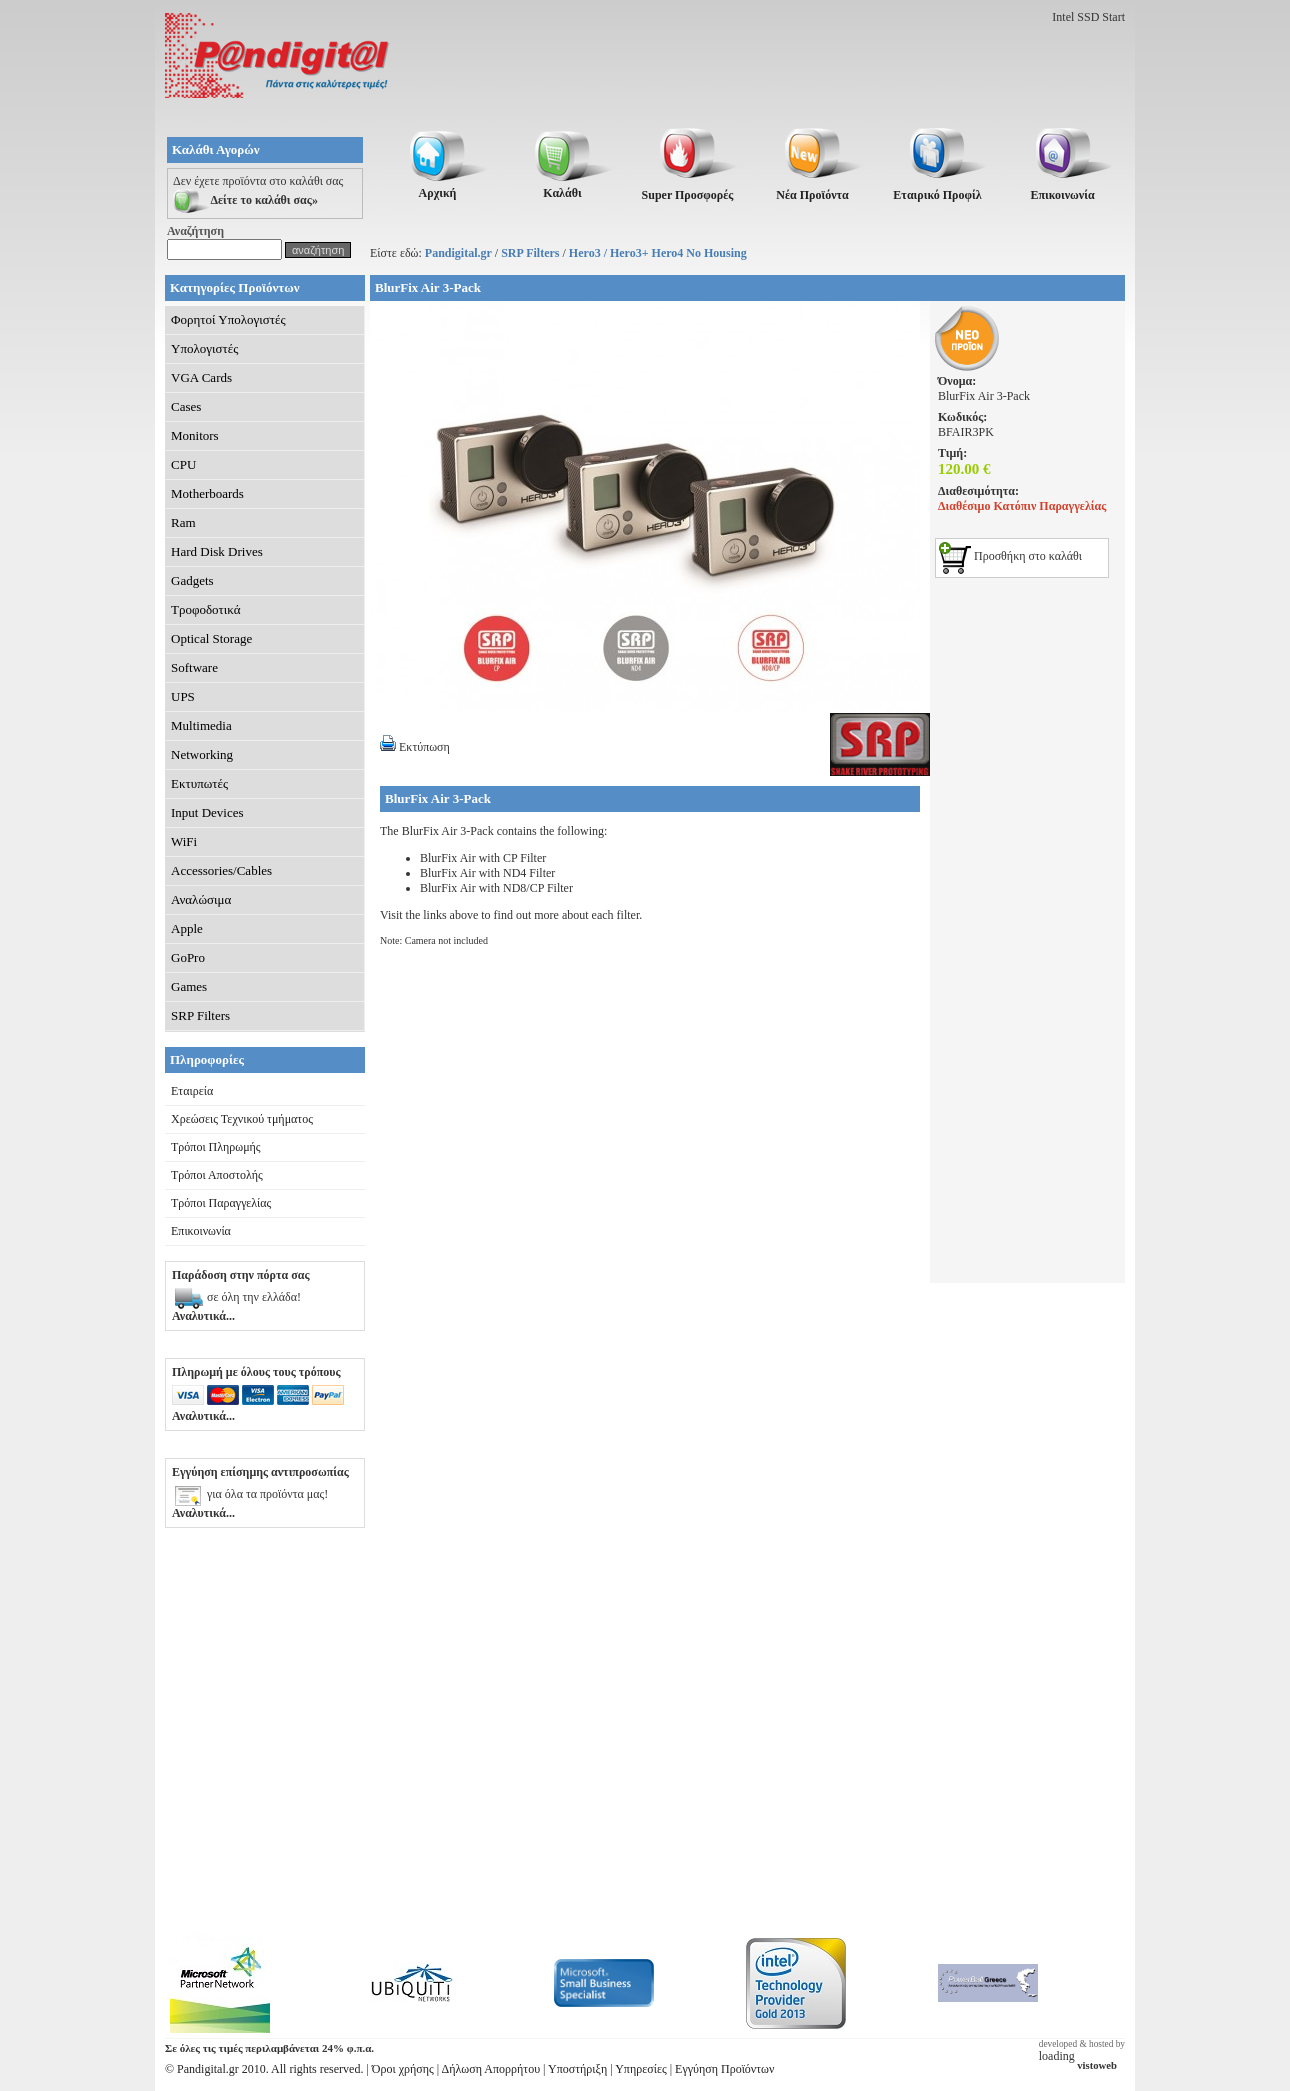  What do you see at coordinates (216, 1147) in the screenshot?
I see `Τρόποι Πληρωμής` at bounding box center [216, 1147].